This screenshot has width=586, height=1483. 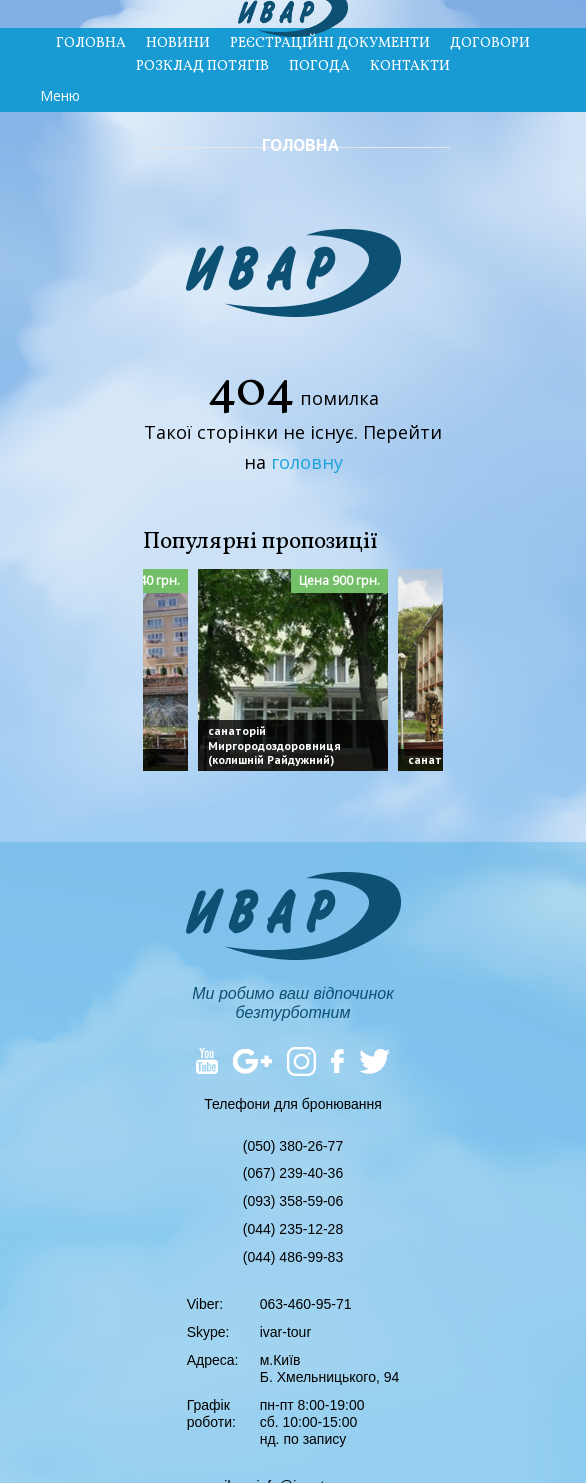 I want to click on (044) 235-12-28, so click(x=293, y=1229).